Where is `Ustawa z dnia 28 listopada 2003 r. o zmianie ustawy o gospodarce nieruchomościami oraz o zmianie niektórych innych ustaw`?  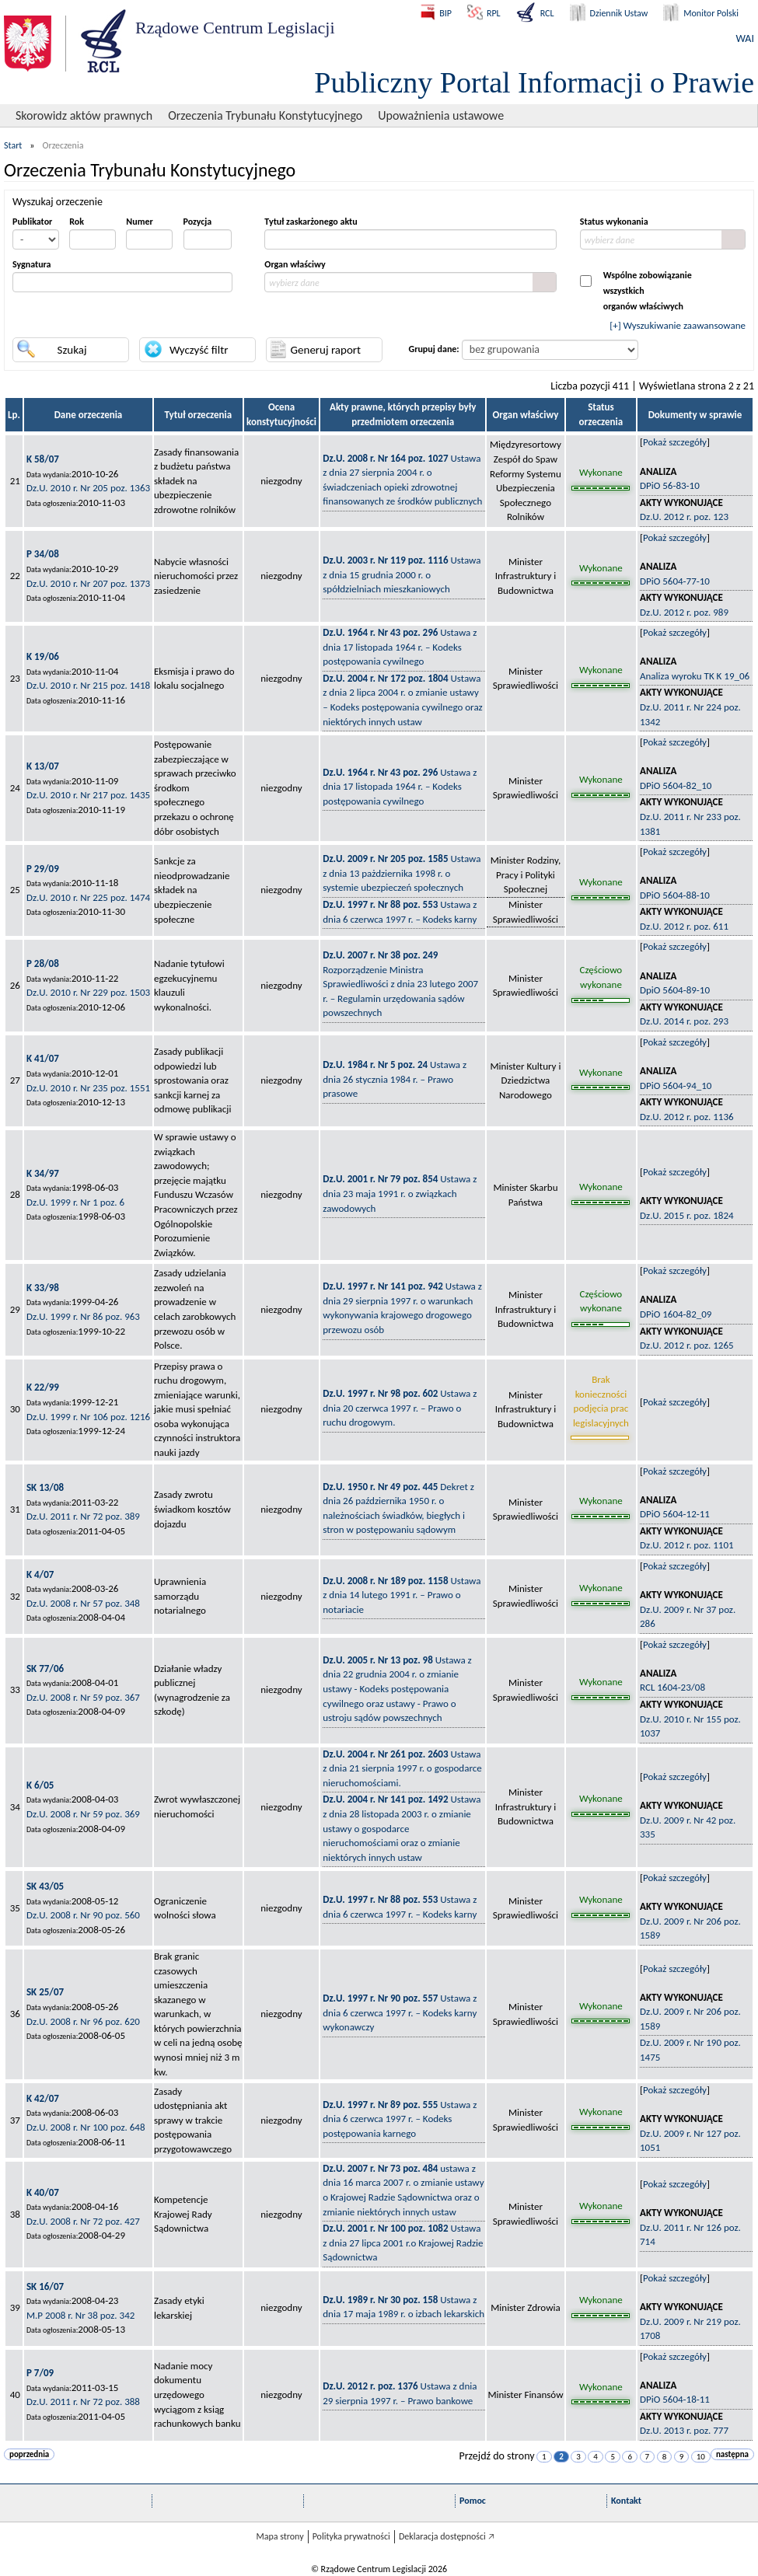
Ustawa z dnia 28 listopada 2003 r. o zmianie ustawy o gospodarce nieruchomościami oraz o zmianie niektórych innych ustaw is located at coordinates (401, 1827).